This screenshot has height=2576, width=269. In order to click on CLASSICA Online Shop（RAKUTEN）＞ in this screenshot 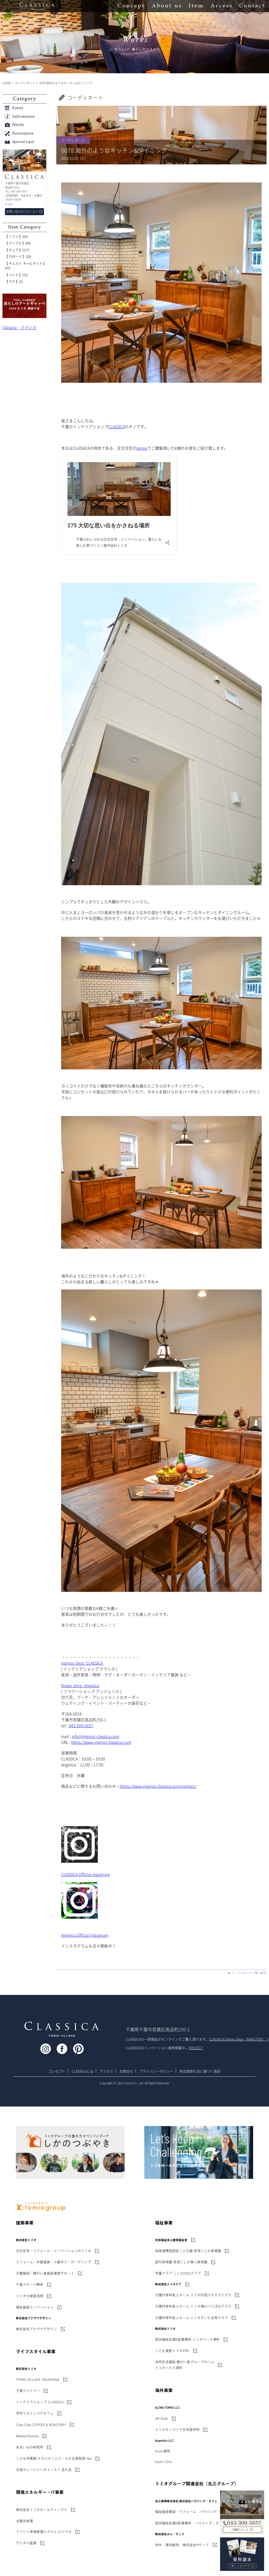, I will do `click(239, 2039)`.